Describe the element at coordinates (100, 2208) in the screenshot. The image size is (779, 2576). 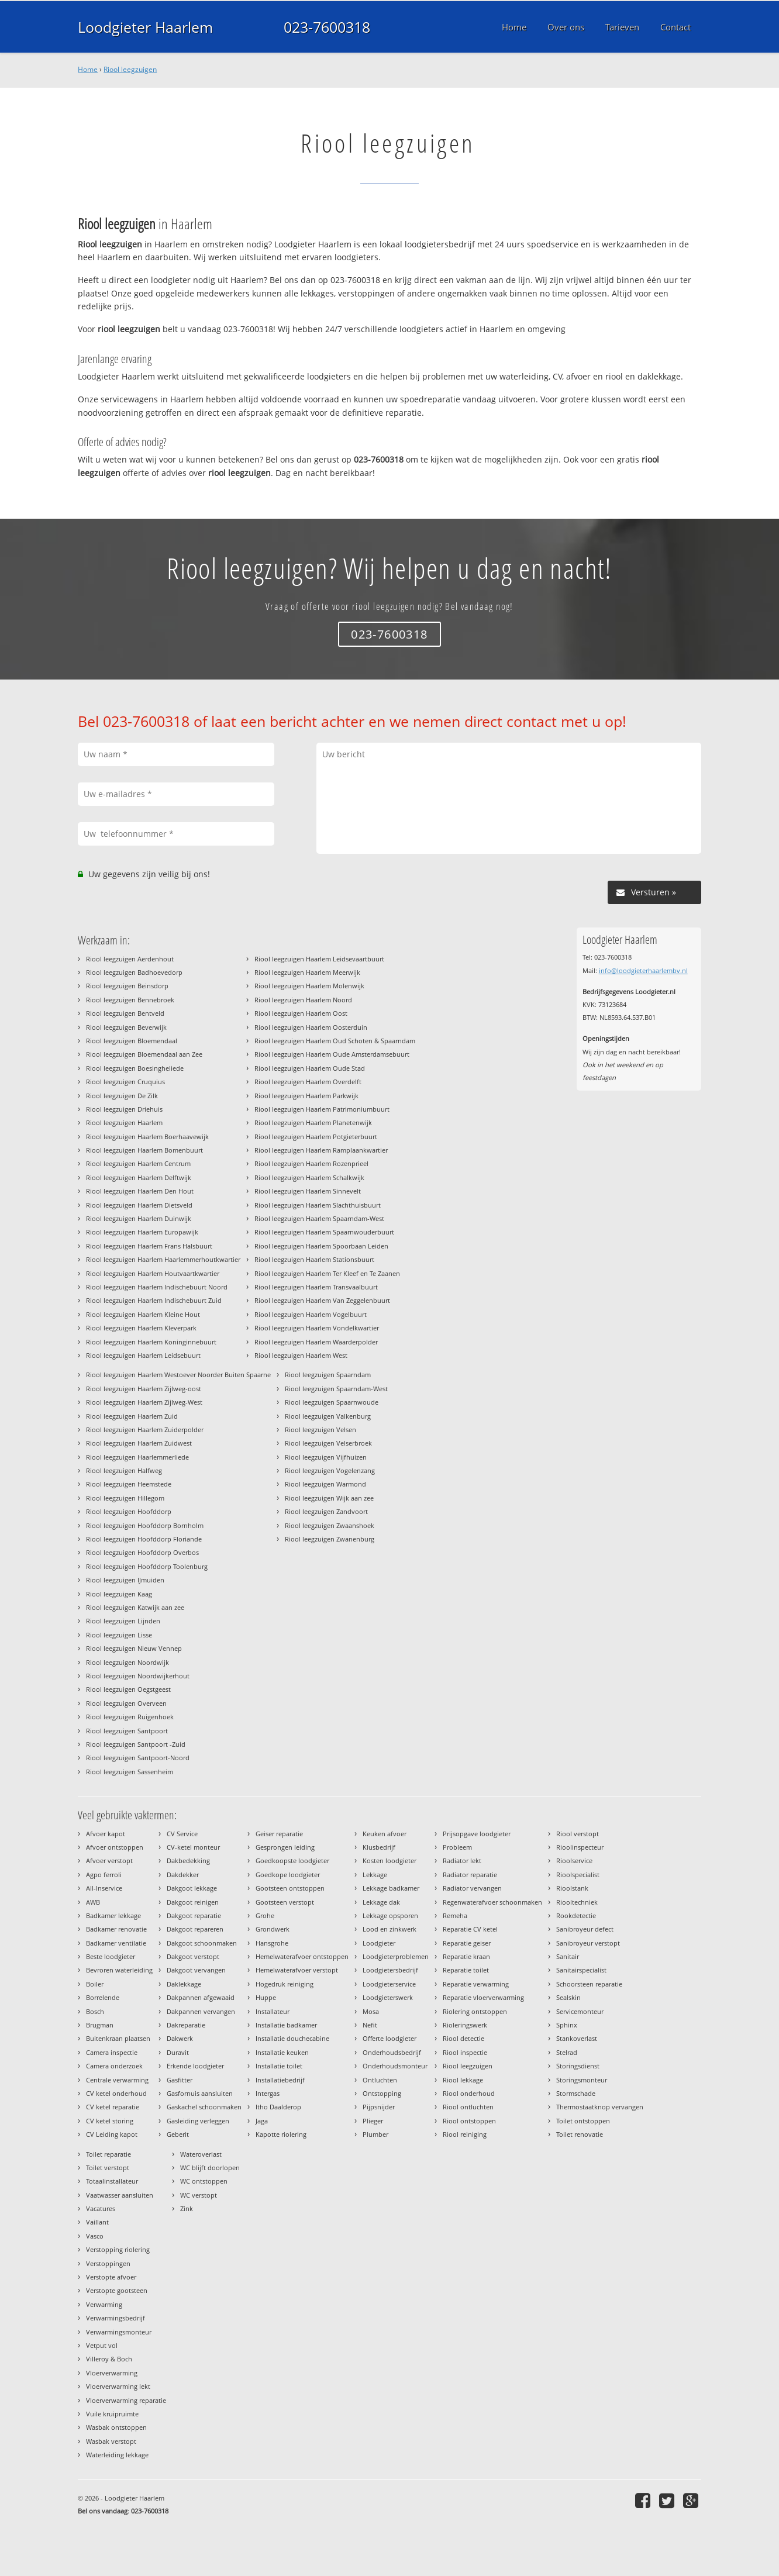
I see `Vacatures` at that location.